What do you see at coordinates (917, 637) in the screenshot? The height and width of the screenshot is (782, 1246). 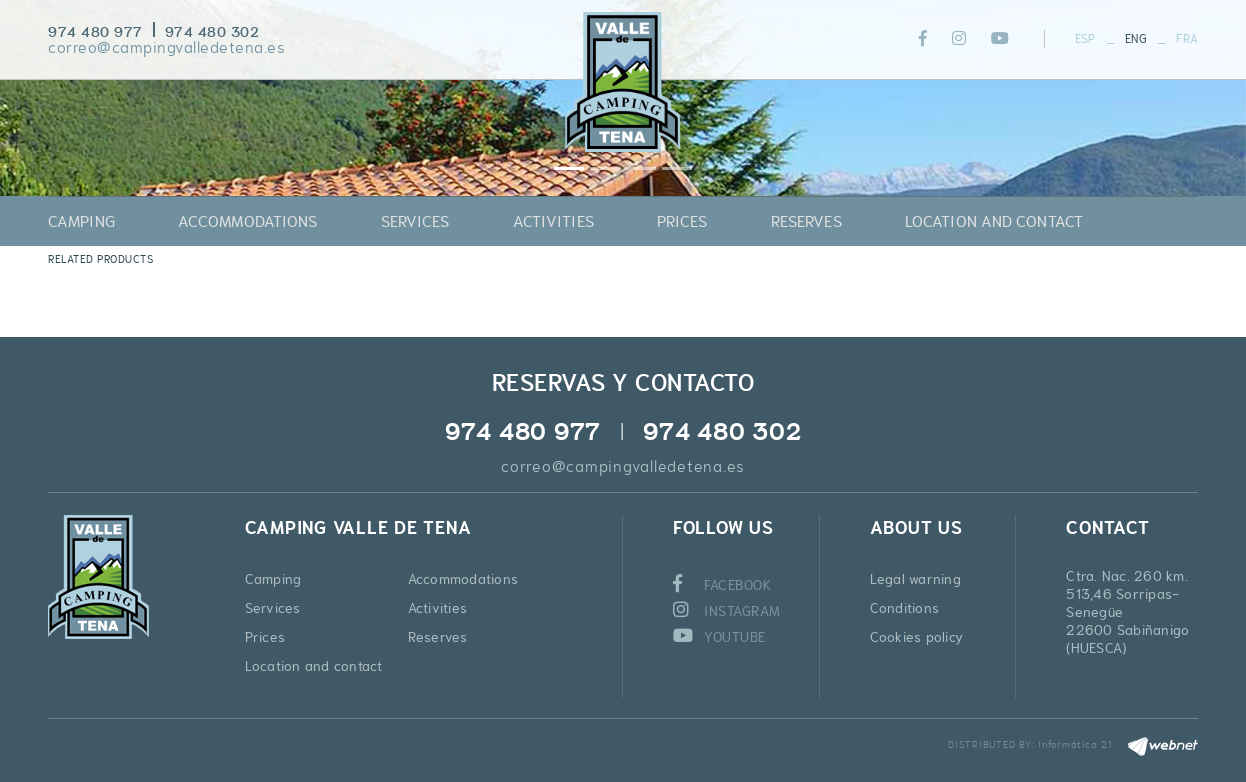 I see `Cookies policy` at bounding box center [917, 637].